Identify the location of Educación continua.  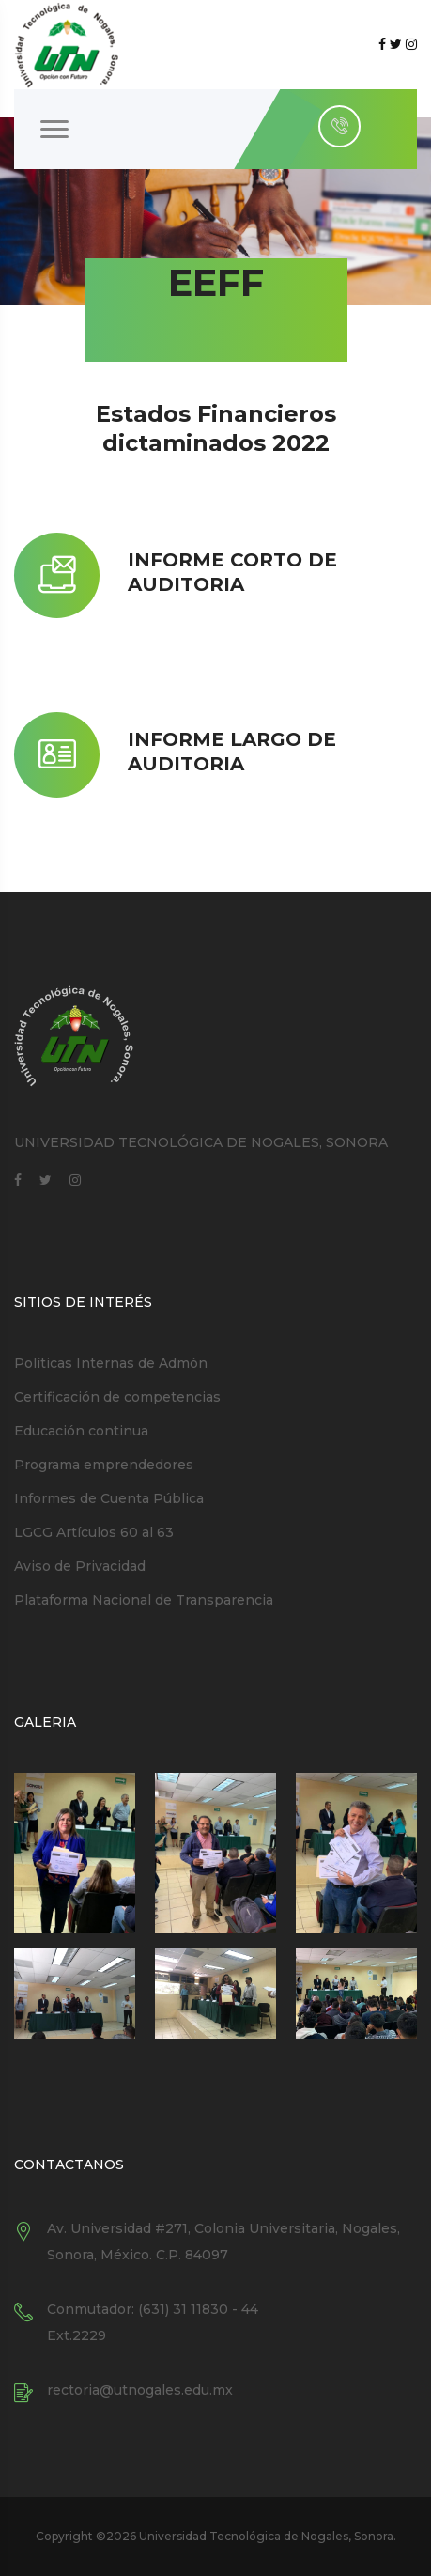
(81, 1430).